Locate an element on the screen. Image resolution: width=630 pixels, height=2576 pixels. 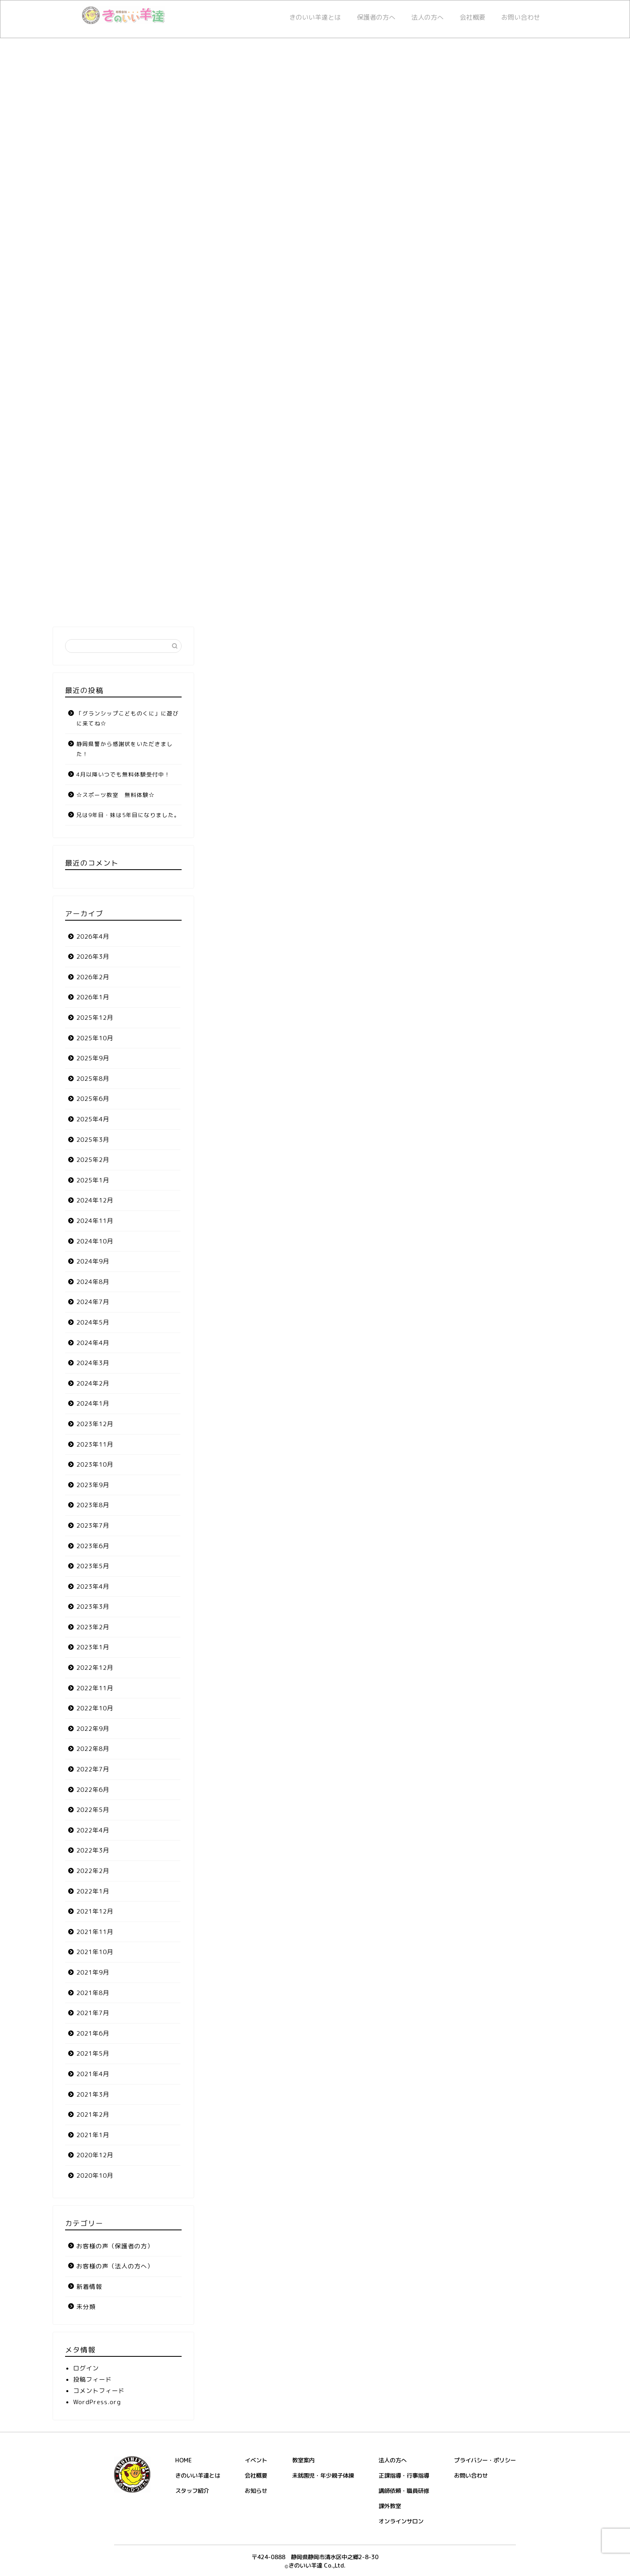
2023年6月 is located at coordinates (92, 1546).